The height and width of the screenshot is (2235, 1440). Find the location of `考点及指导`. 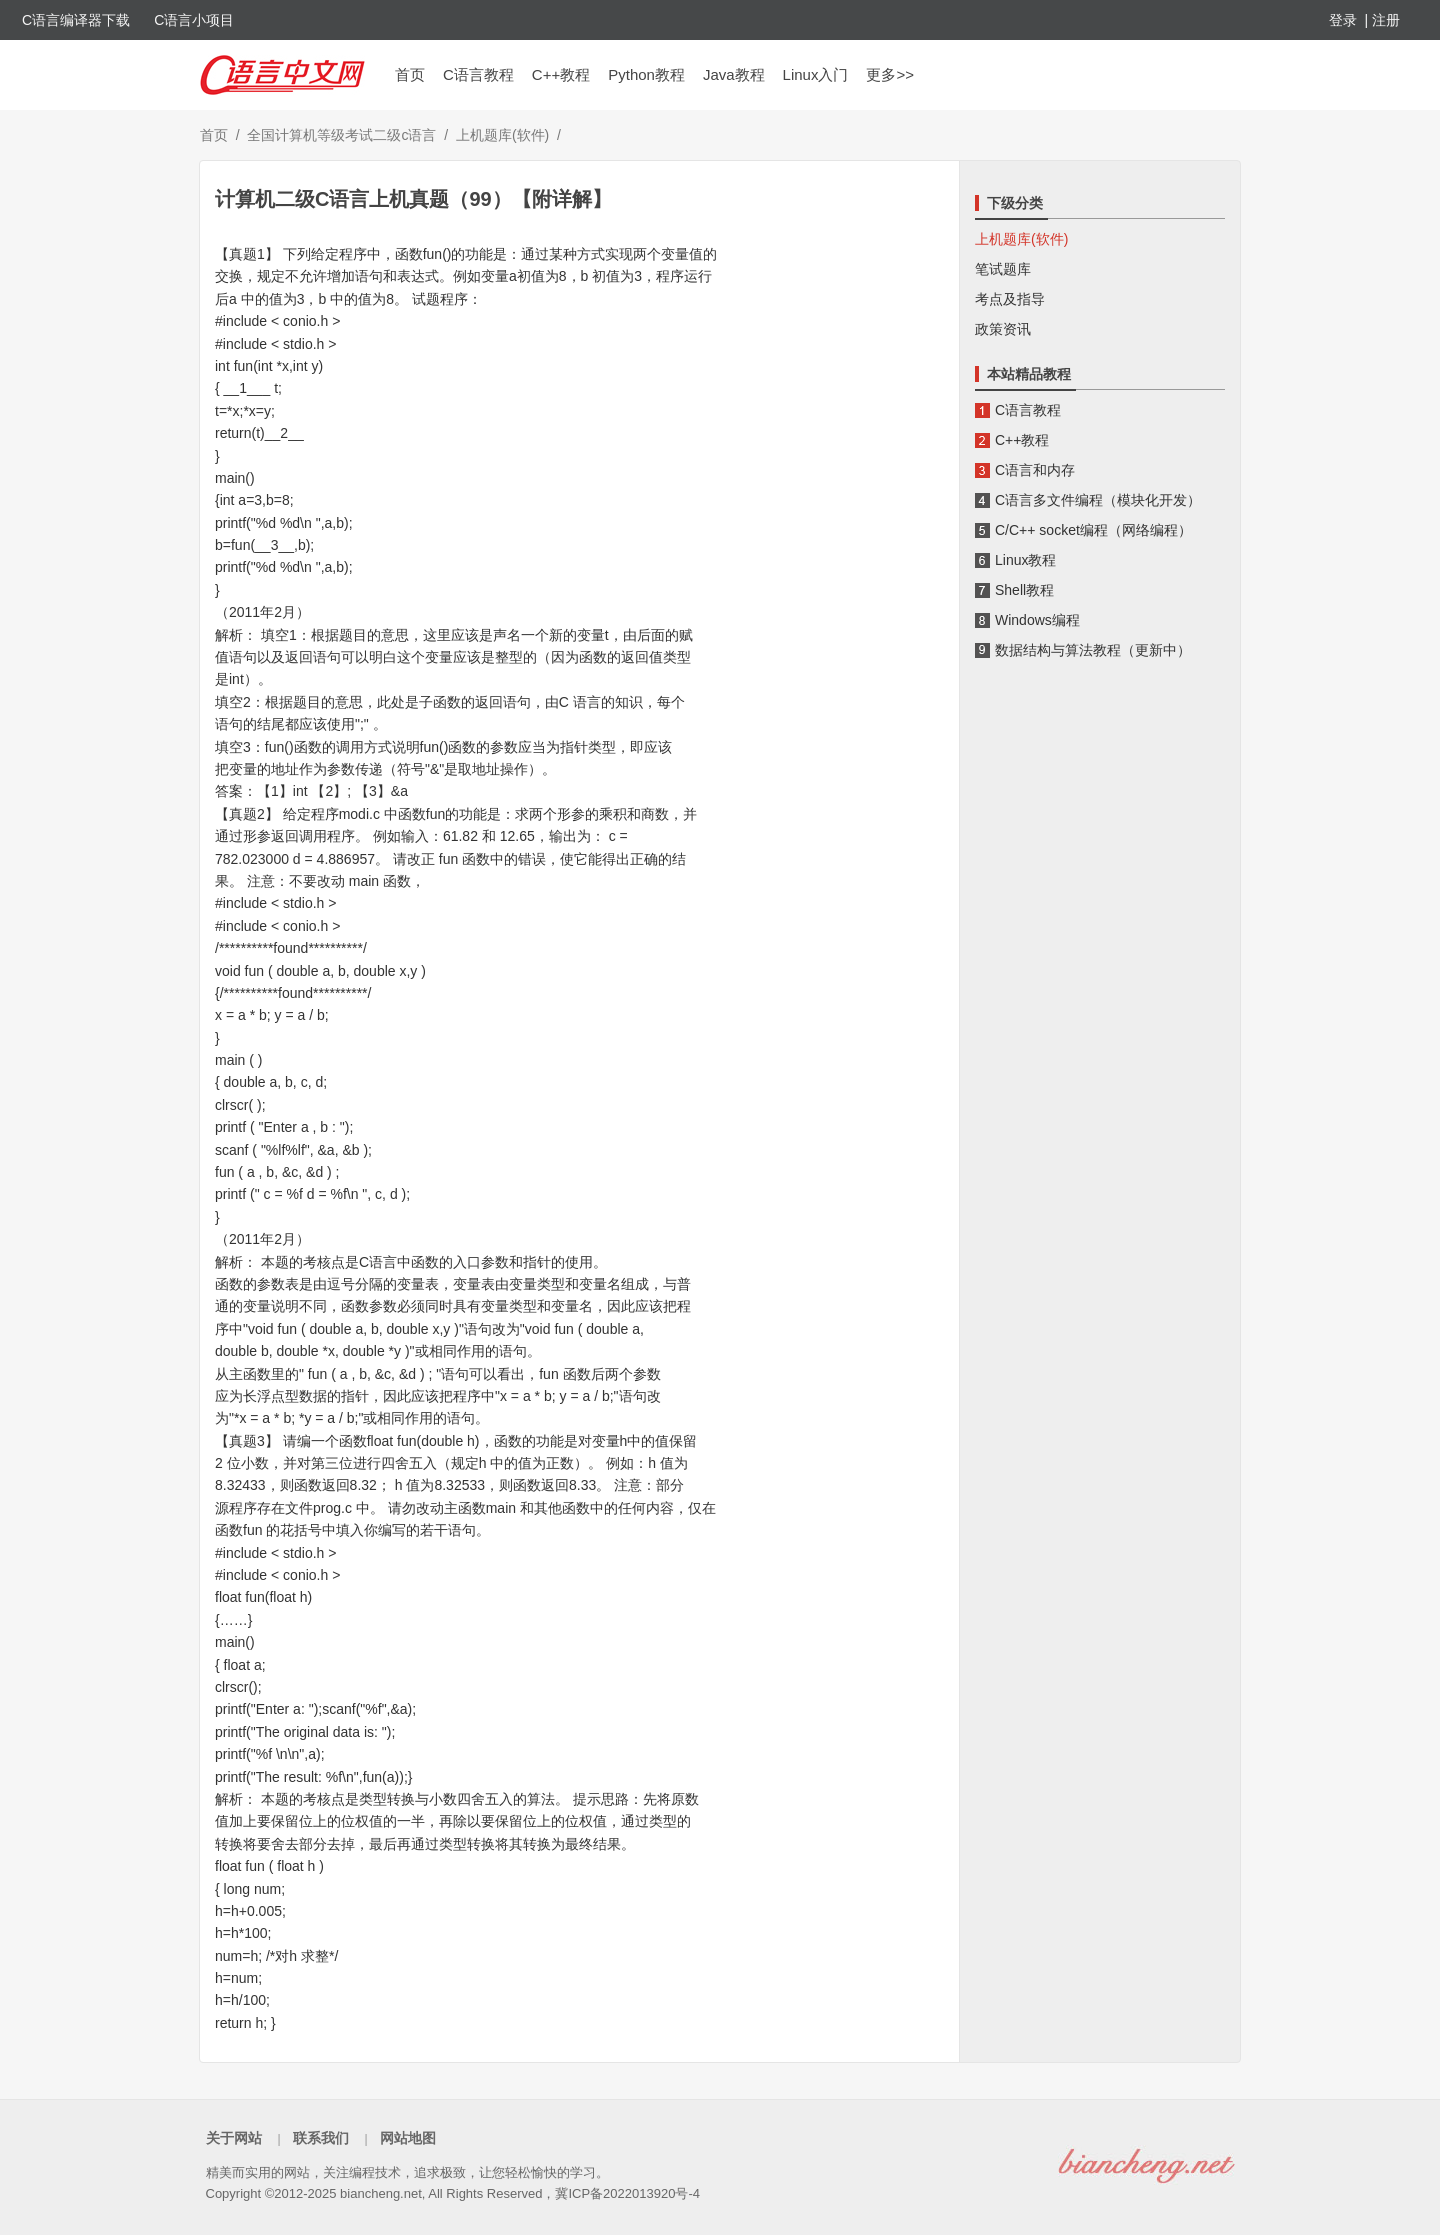

考点及指导 is located at coordinates (1010, 299).